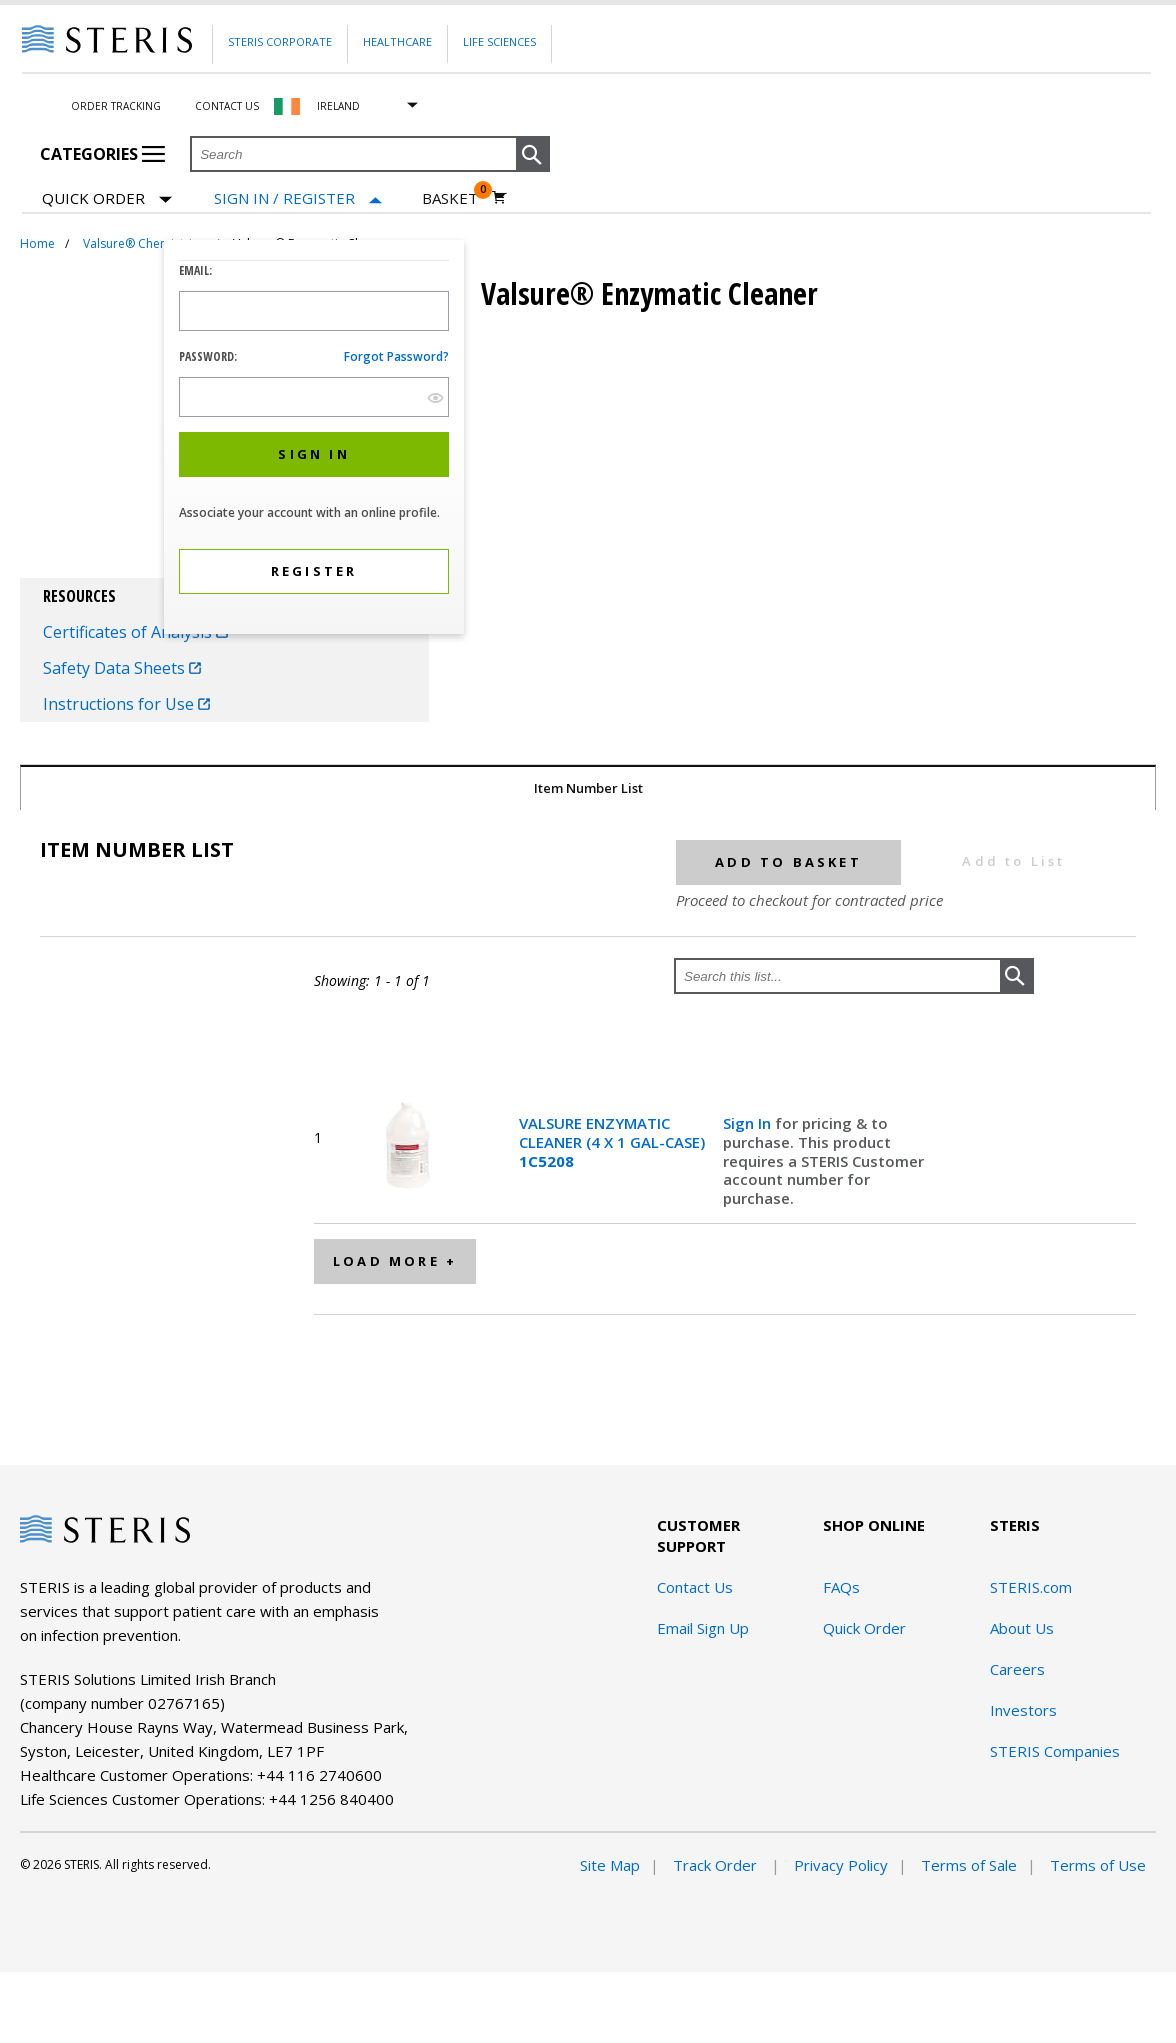  Describe the element at coordinates (280, 41) in the screenshot. I see `Steris Corporate` at that location.